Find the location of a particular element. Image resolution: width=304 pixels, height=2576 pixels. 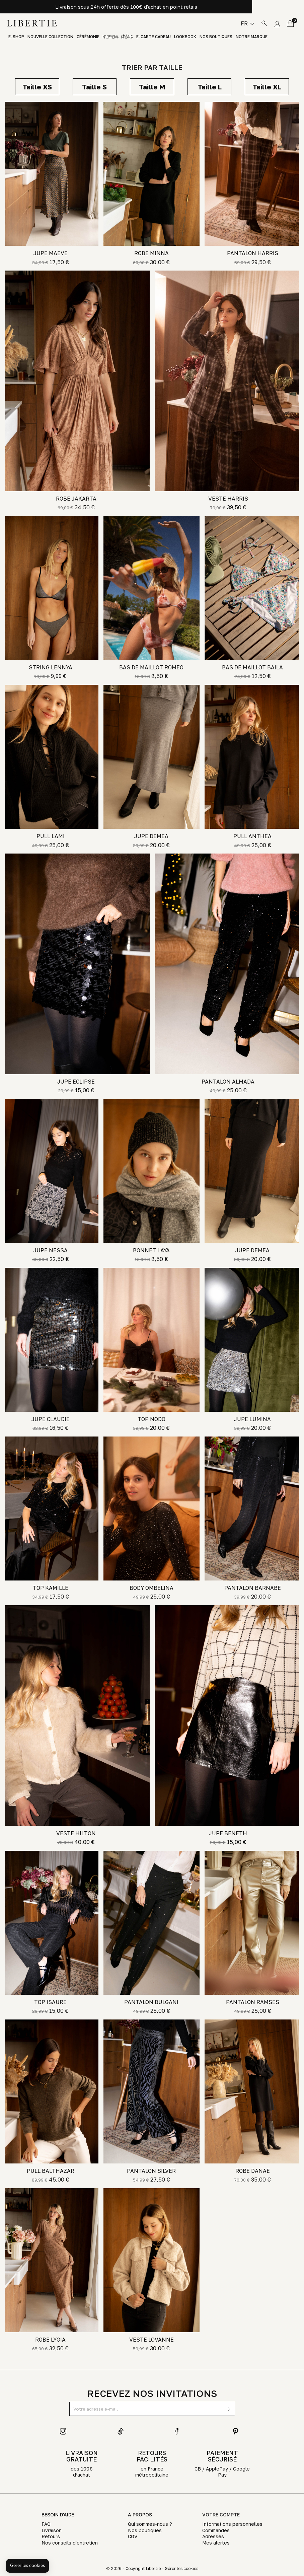

JUPE ECLIPSE is located at coordinates (76, 1081).